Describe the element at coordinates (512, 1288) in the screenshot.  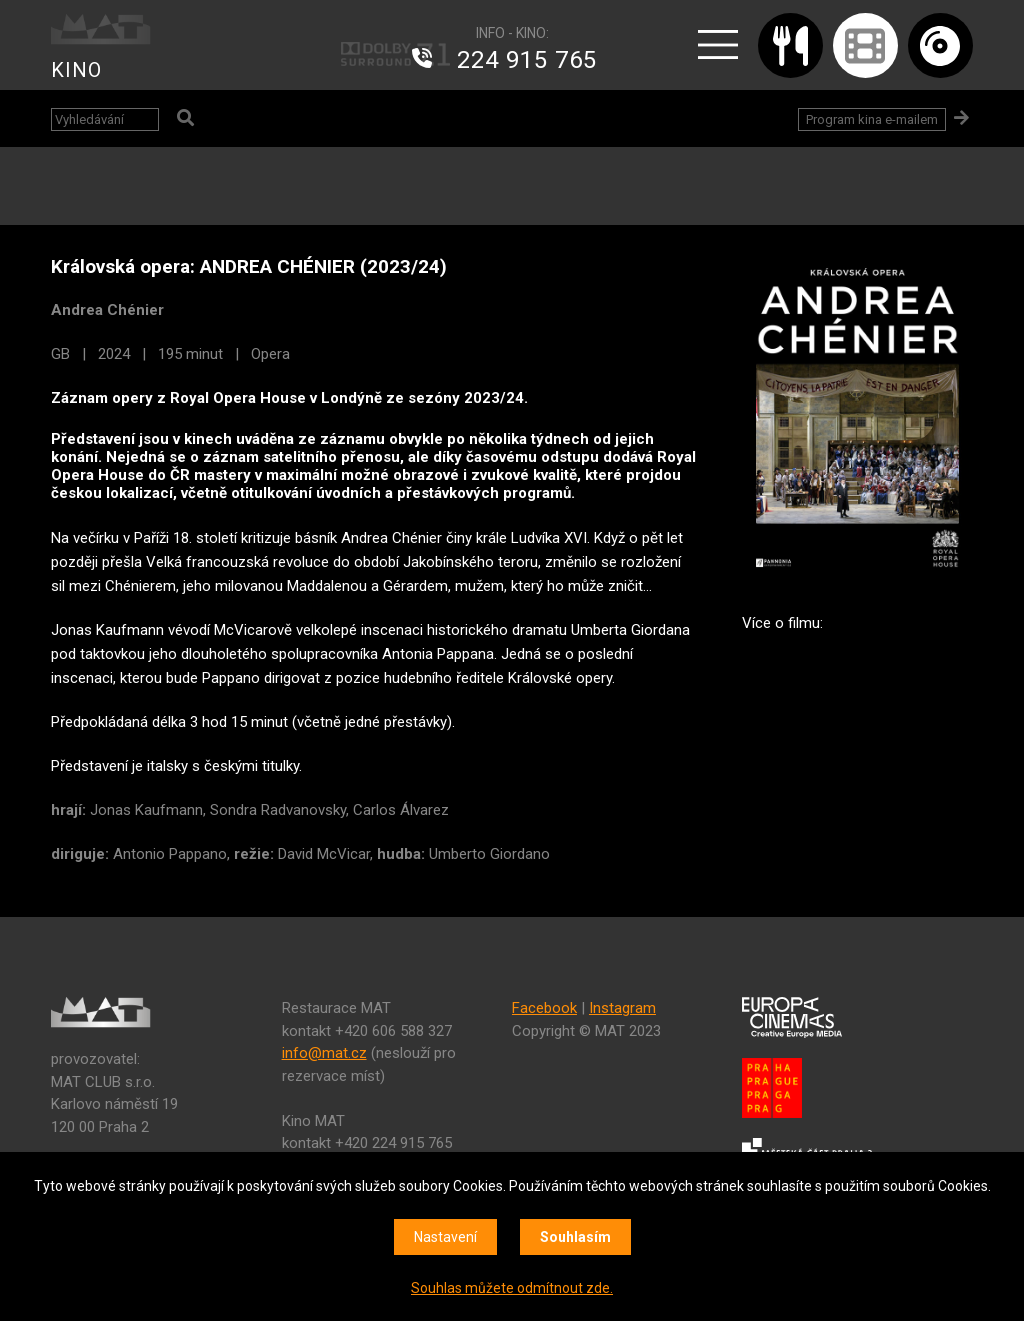
I see `Souhlas můžete odmítnout zde.` at that location.